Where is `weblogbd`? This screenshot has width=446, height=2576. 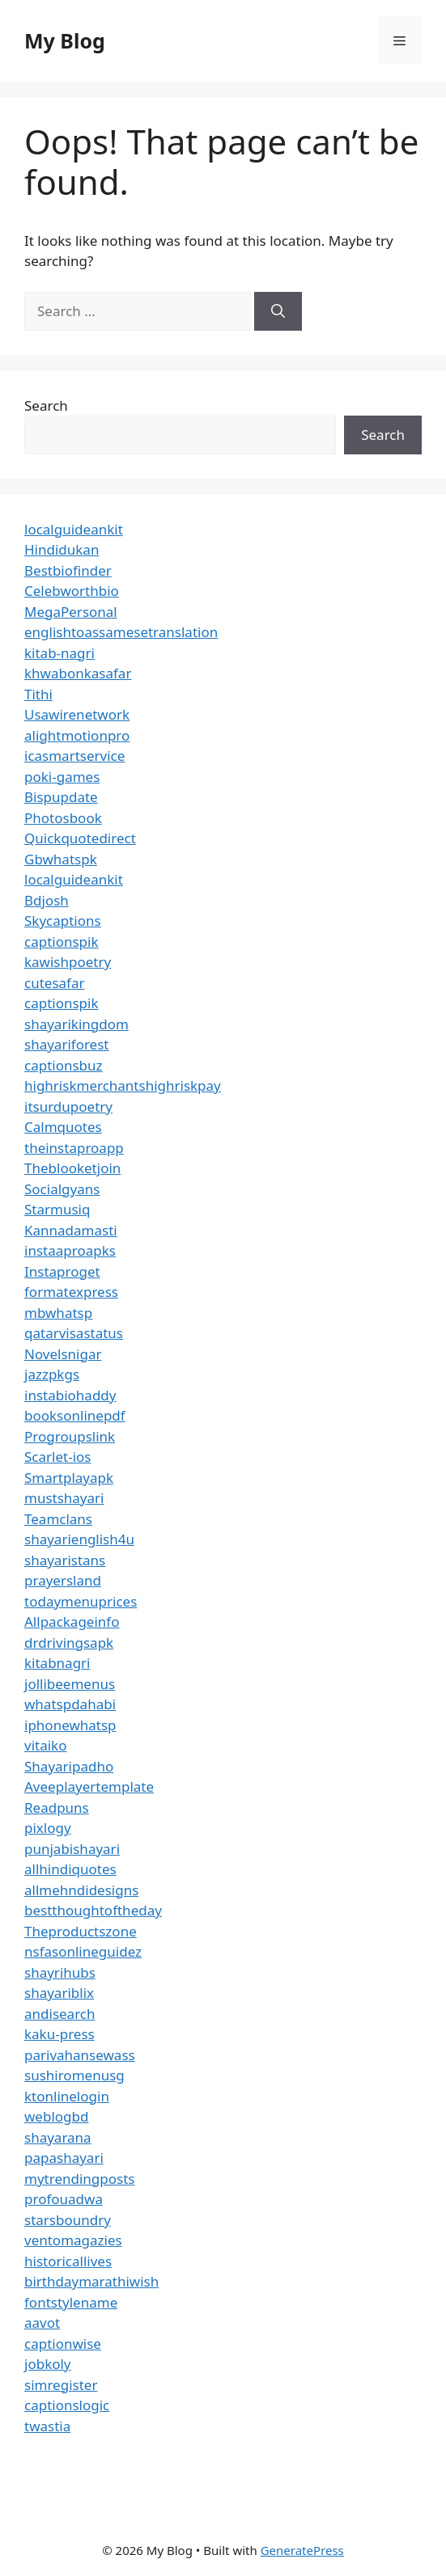 weblogbd is located at coordinates (56, 2116).